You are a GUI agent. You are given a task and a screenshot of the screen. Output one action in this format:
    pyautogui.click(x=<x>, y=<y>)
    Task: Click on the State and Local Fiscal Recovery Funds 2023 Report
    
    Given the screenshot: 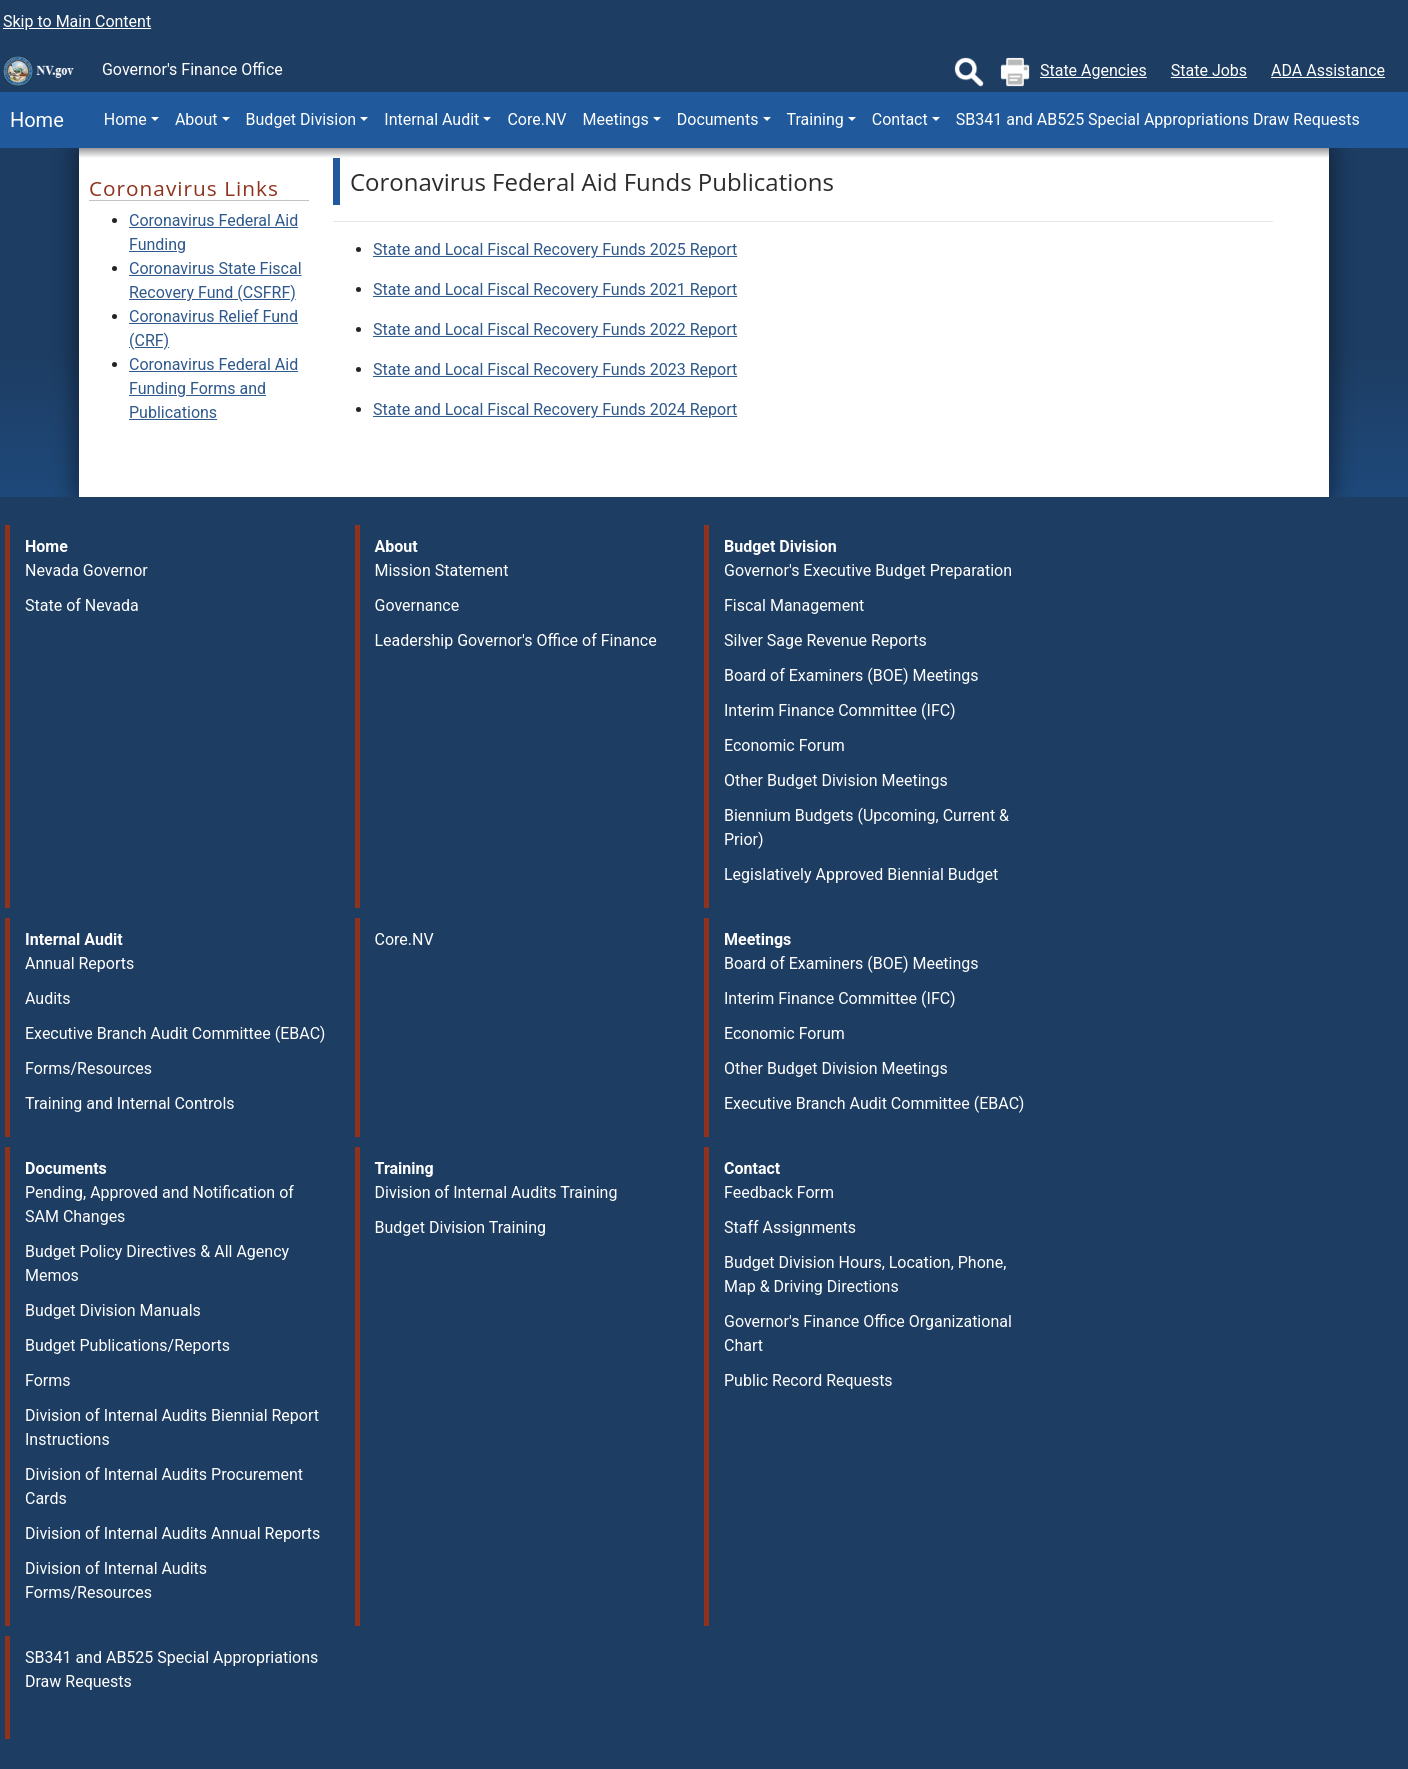 What is the action you would take?
    pyautogui.click(x=555, y=369)
    